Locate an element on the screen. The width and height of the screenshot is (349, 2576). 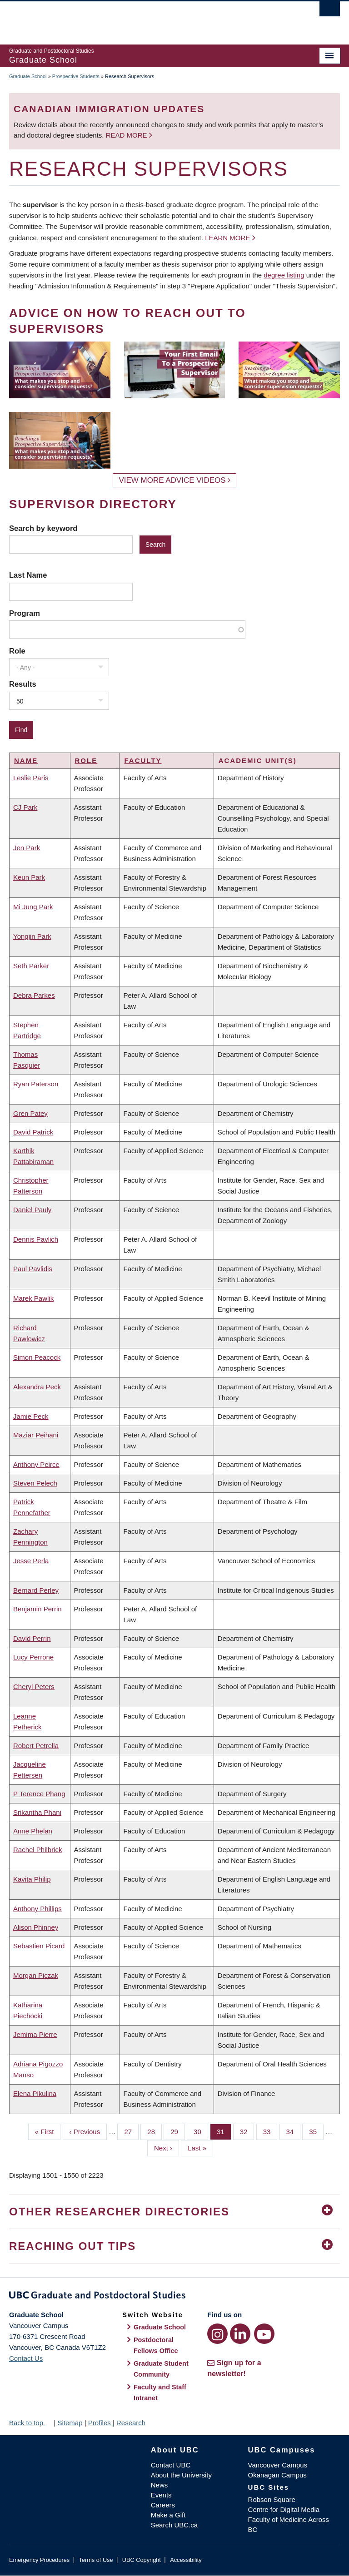
Events is located at coordinates (161, 2495).